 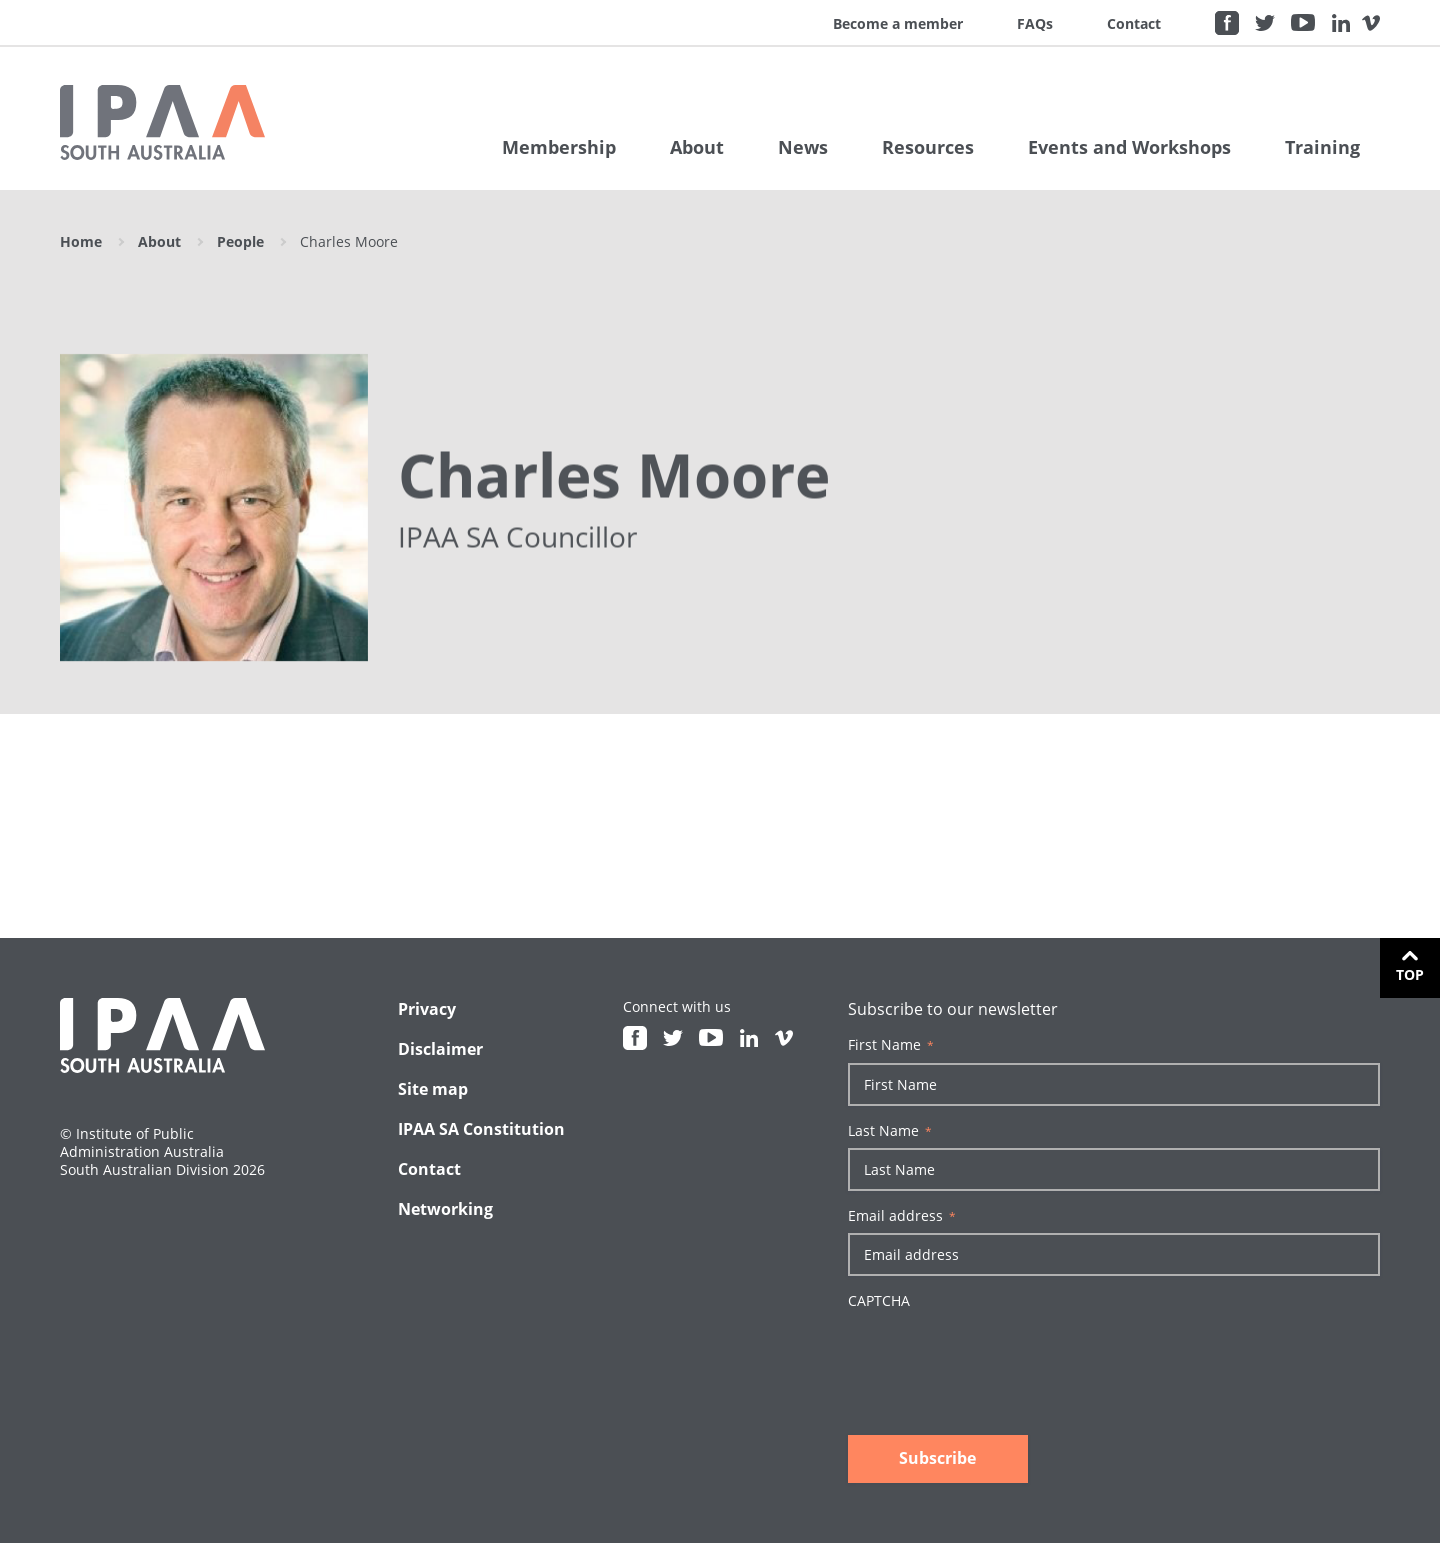 What do you see at coordinates (481, 1129) in the screenshot?
I see `IPAA SA Constitution` at bounding box center [481, 1129].